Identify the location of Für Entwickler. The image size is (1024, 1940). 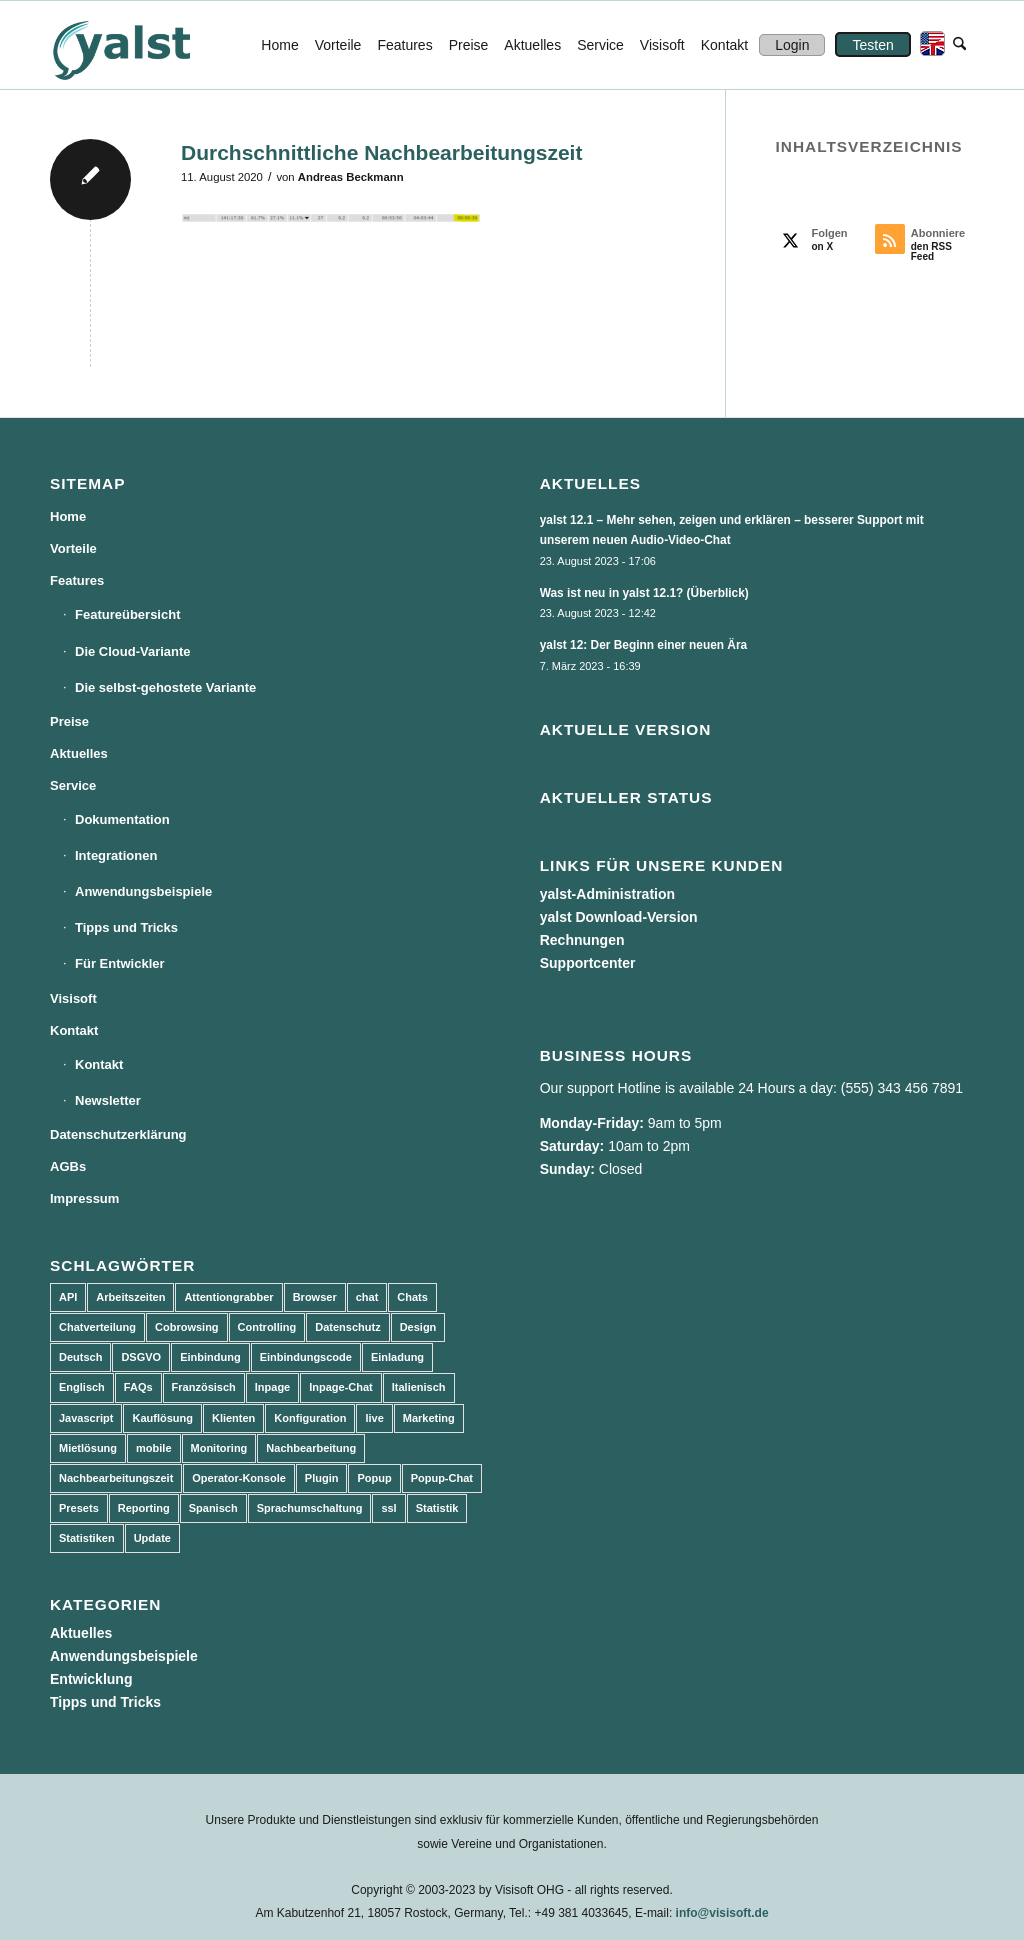
(120, 963).